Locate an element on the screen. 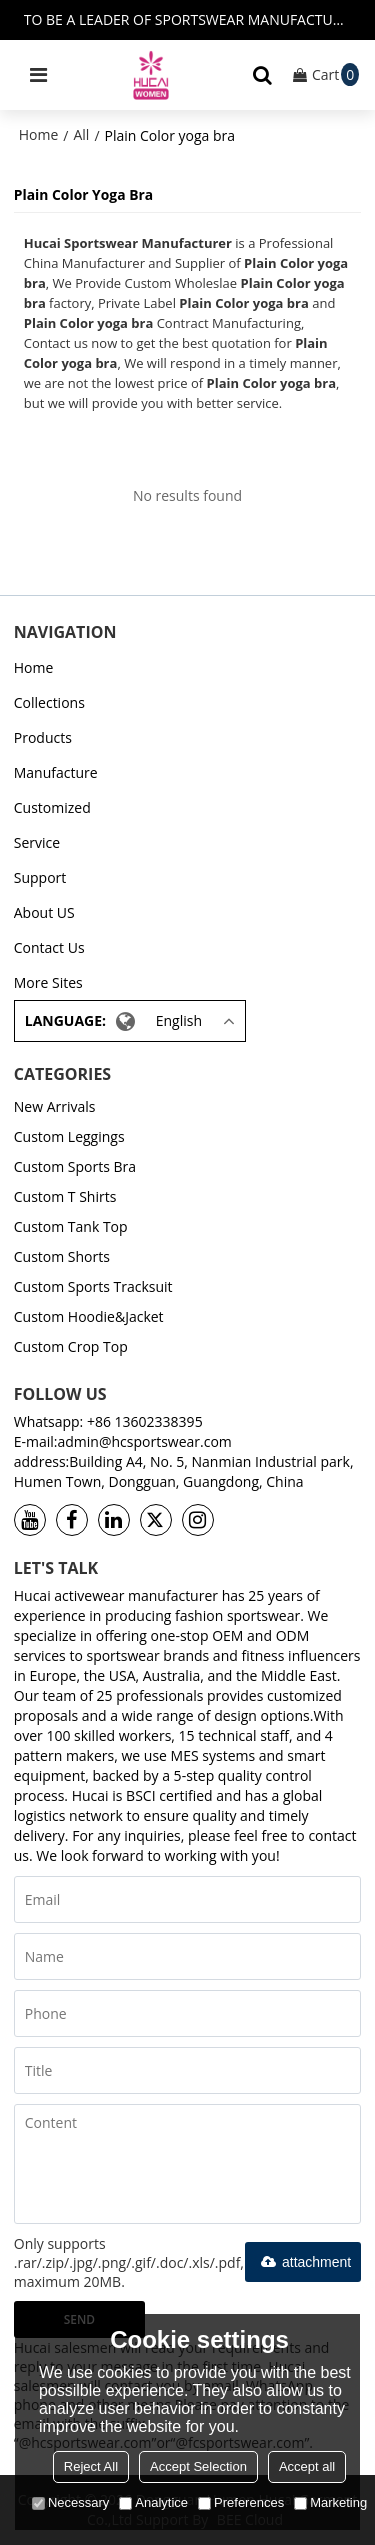  Contact Us is located at coordinates (49, 947).